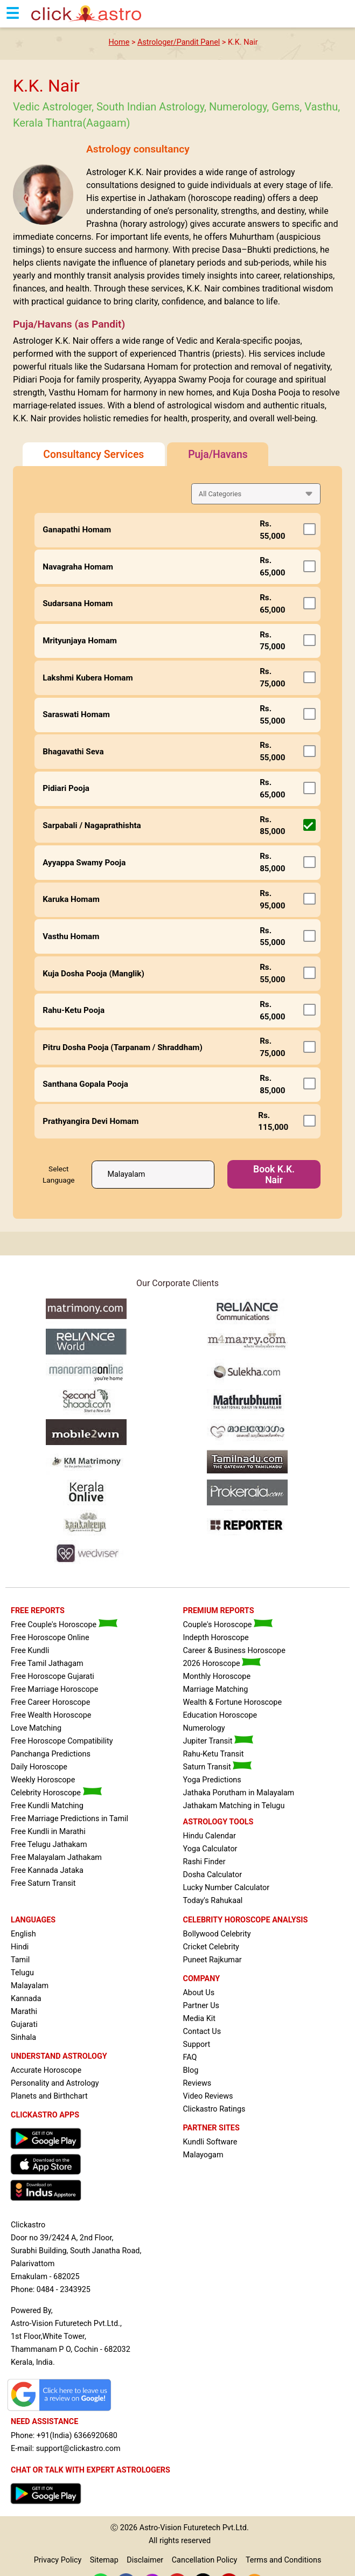  I want to click on Planets and Birthchart, so click(49, 2096).